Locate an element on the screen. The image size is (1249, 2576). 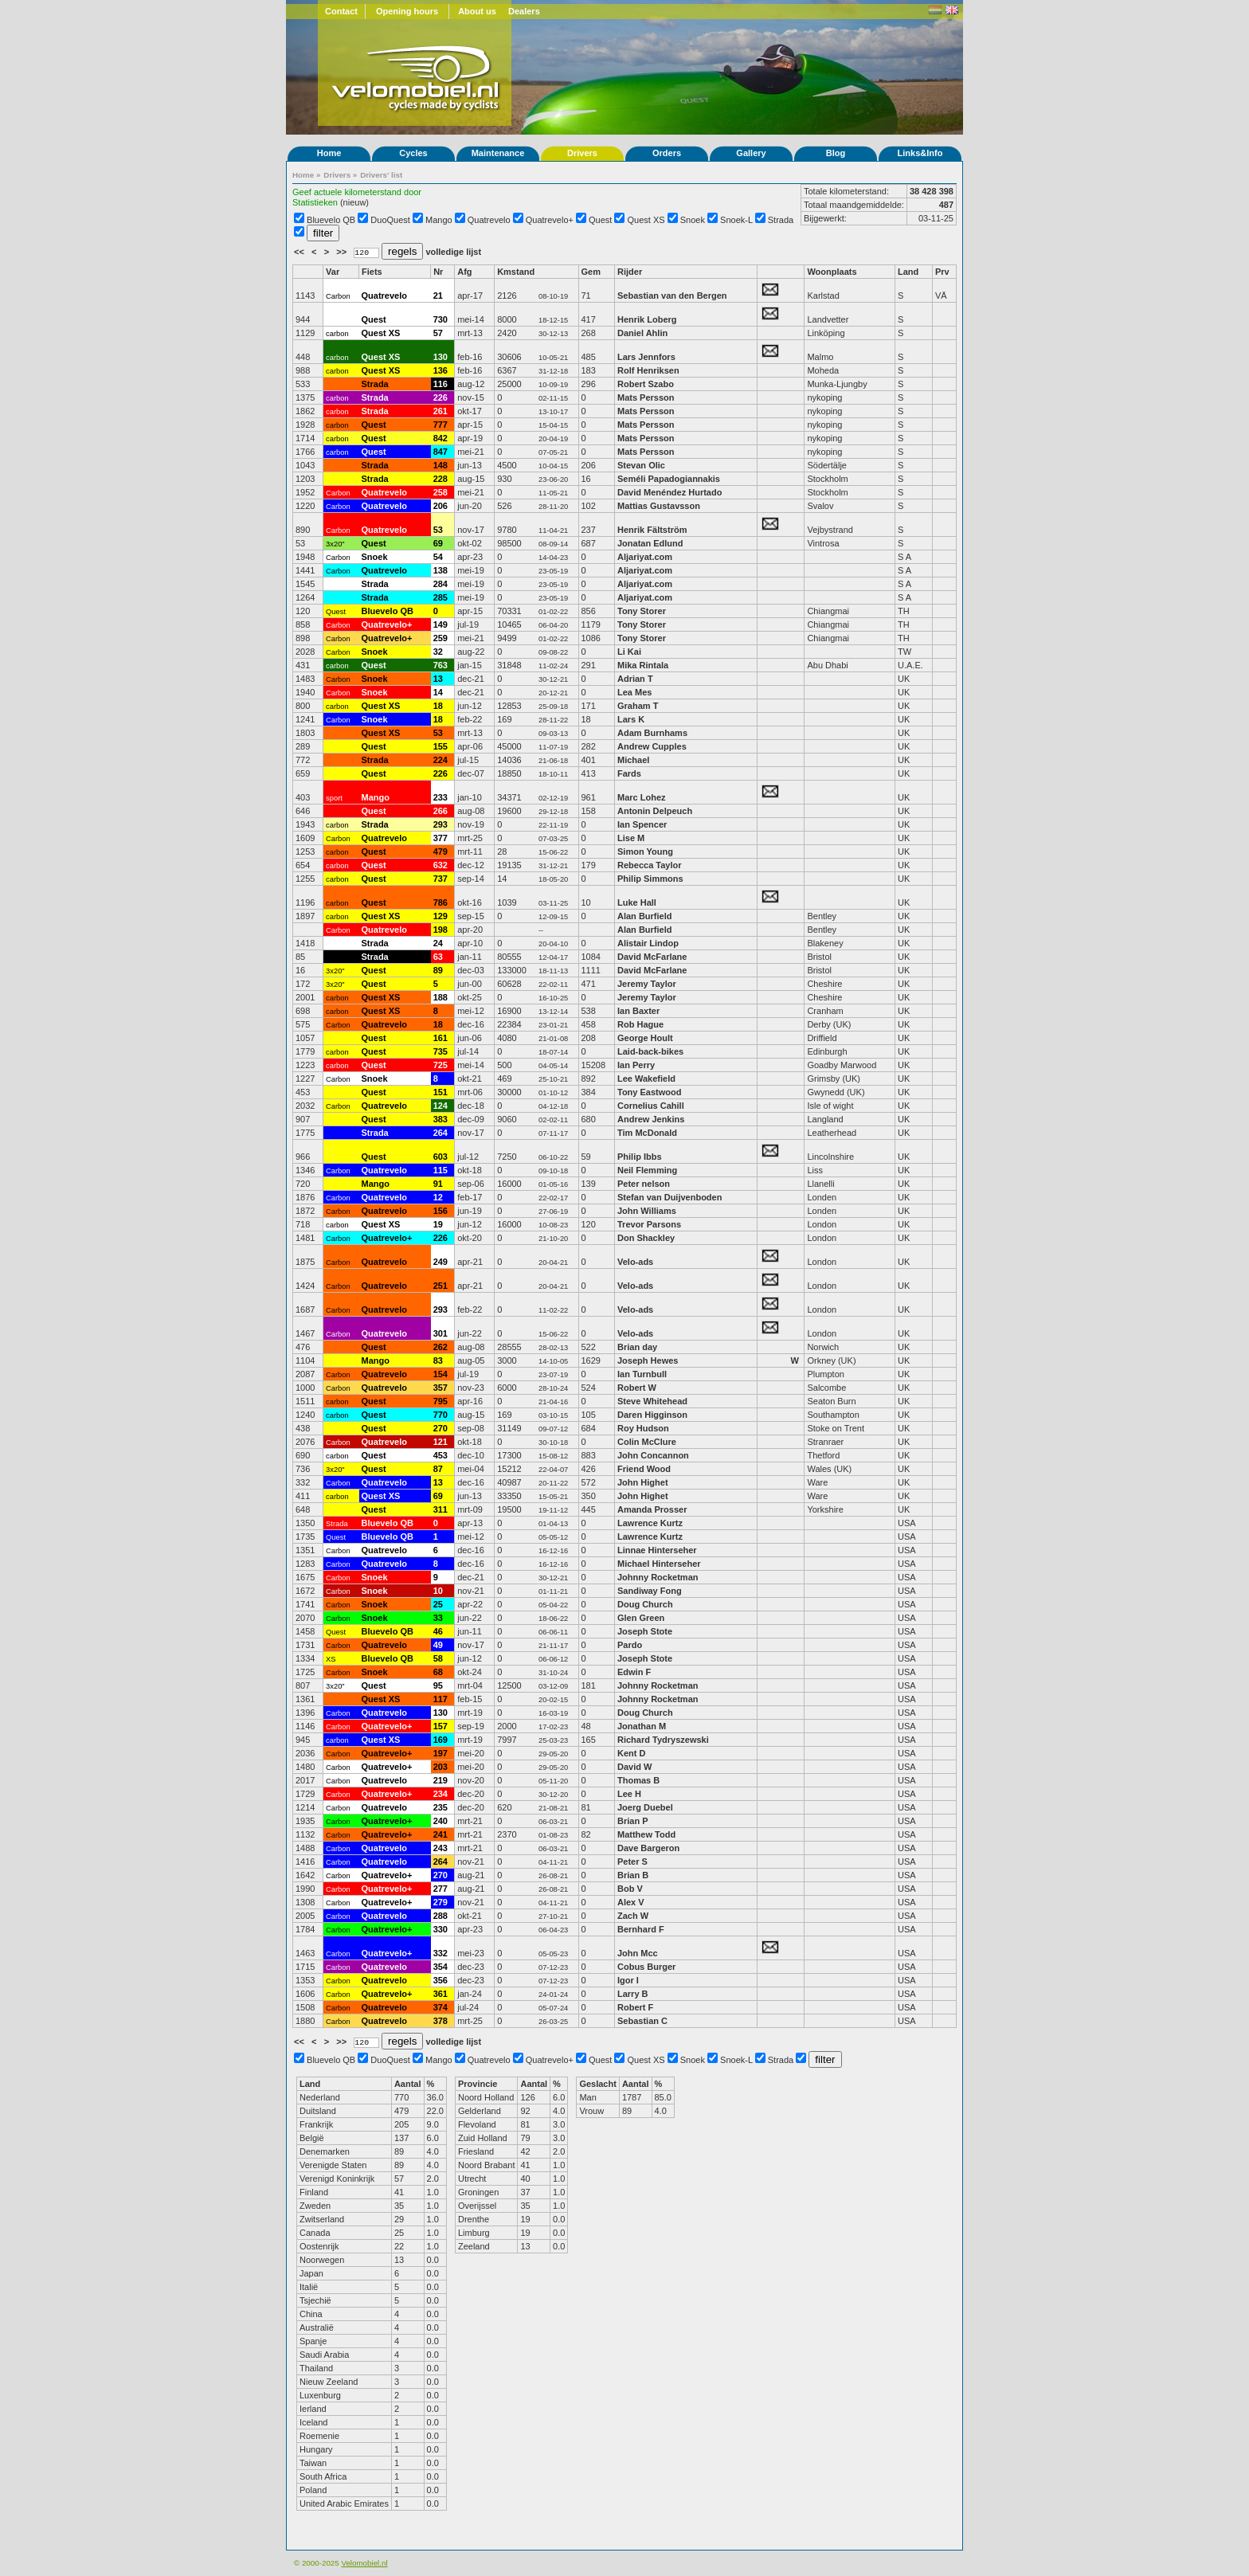
374 is located at coordinates (440, 2007).